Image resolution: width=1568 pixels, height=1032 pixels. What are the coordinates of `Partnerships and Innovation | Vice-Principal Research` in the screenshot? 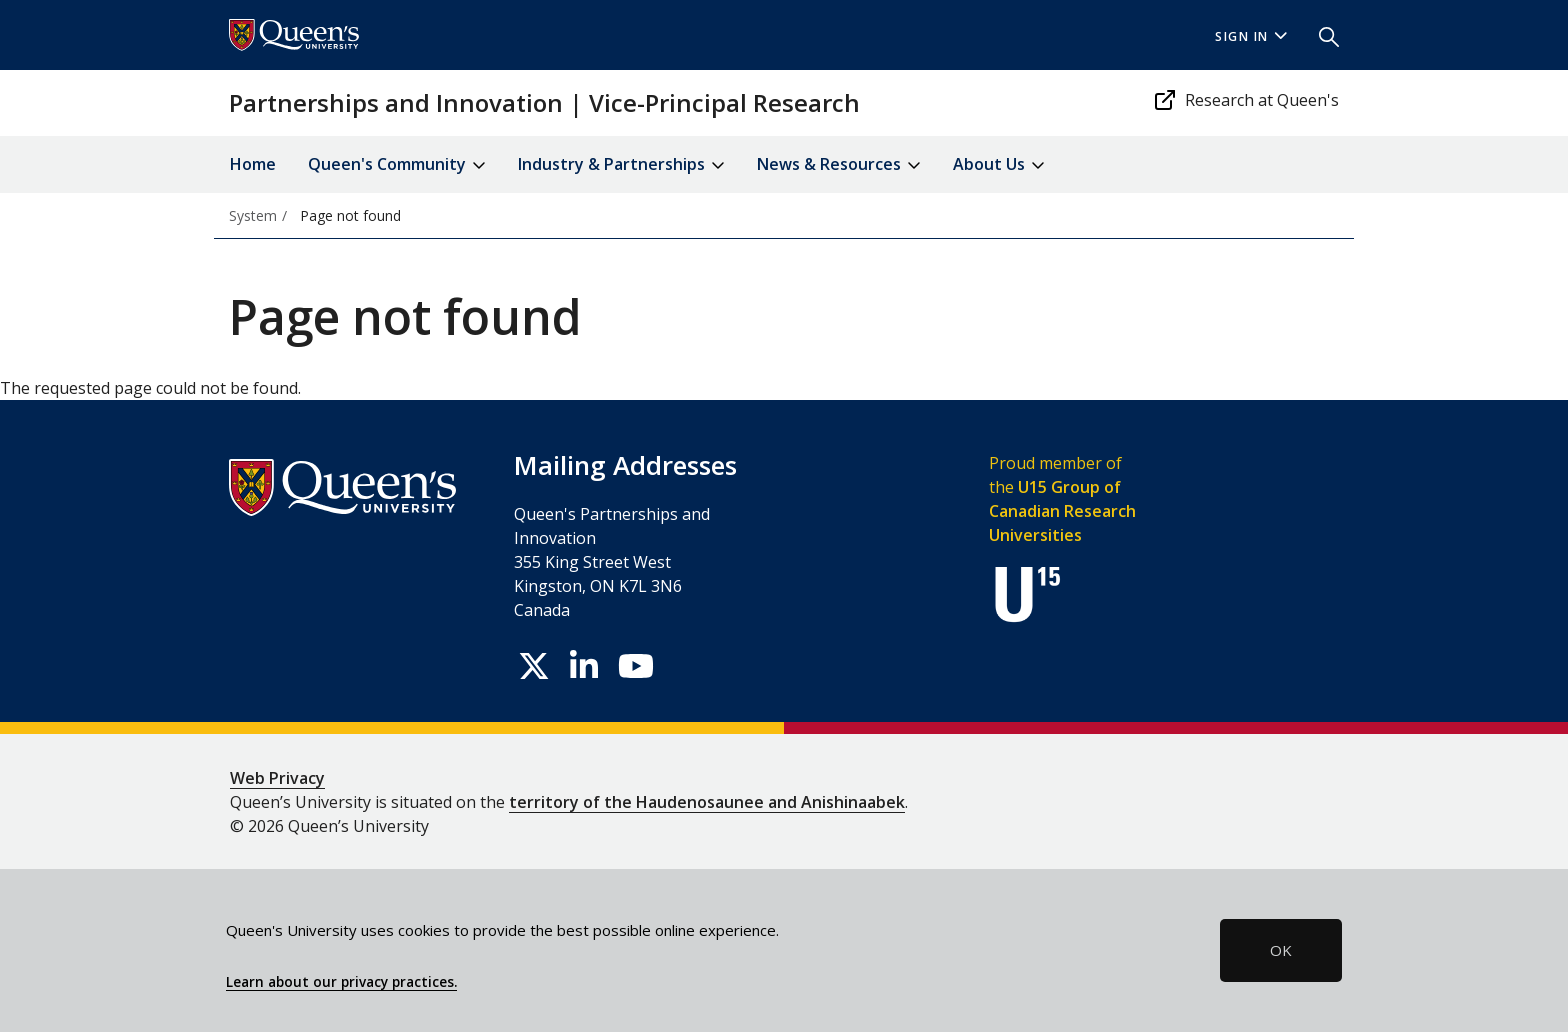 It's located at (544, 102).